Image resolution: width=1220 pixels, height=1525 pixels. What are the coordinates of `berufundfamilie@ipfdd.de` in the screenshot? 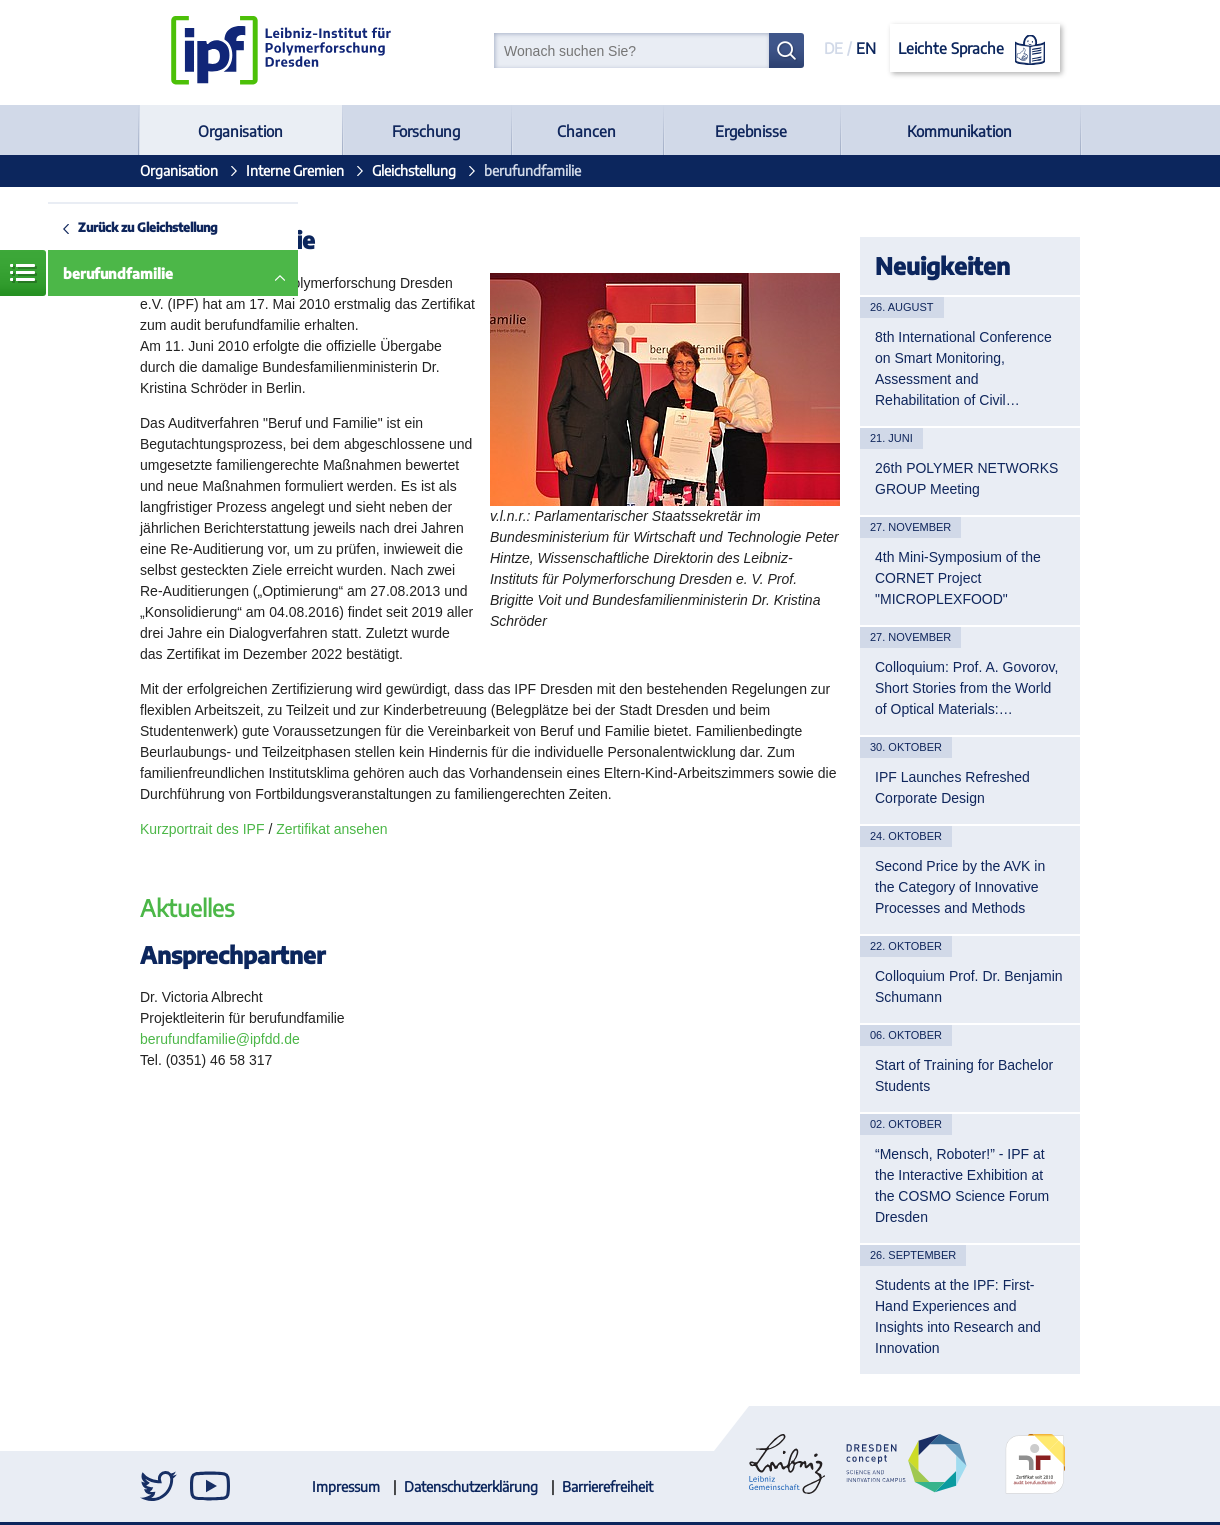 It's located at (220, 1039).